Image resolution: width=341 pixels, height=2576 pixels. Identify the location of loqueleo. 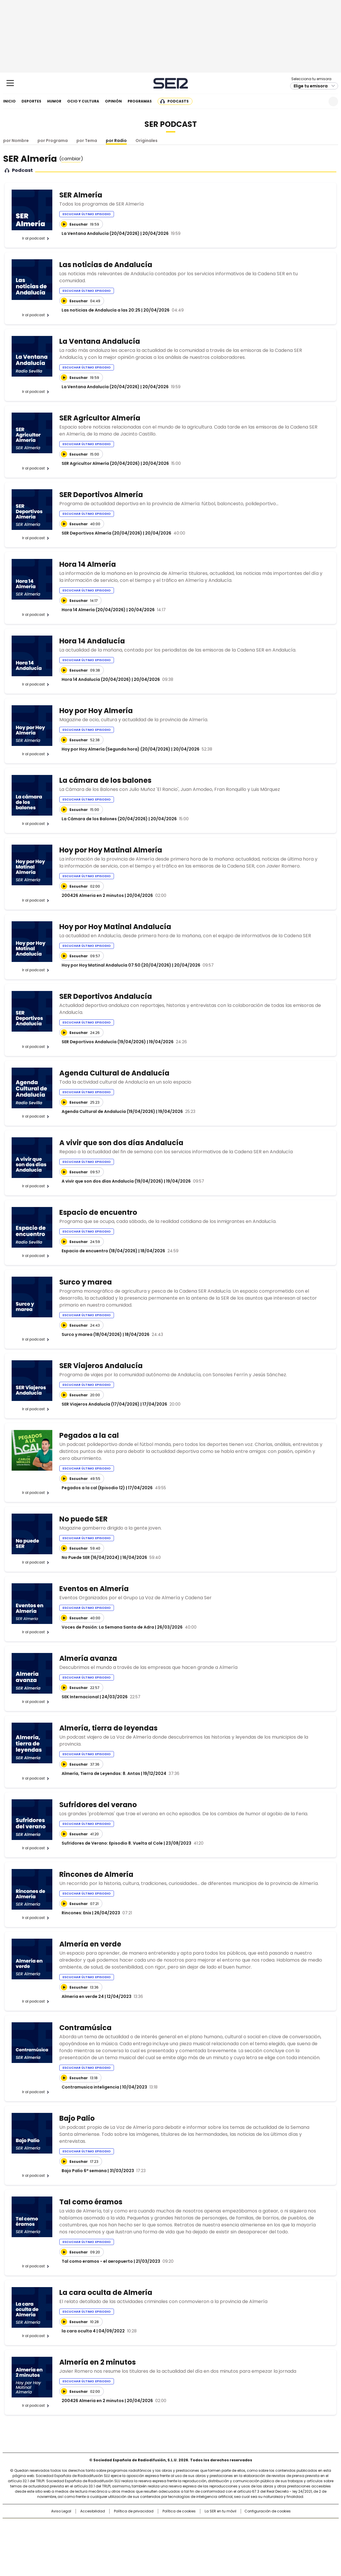
(231, 2543).